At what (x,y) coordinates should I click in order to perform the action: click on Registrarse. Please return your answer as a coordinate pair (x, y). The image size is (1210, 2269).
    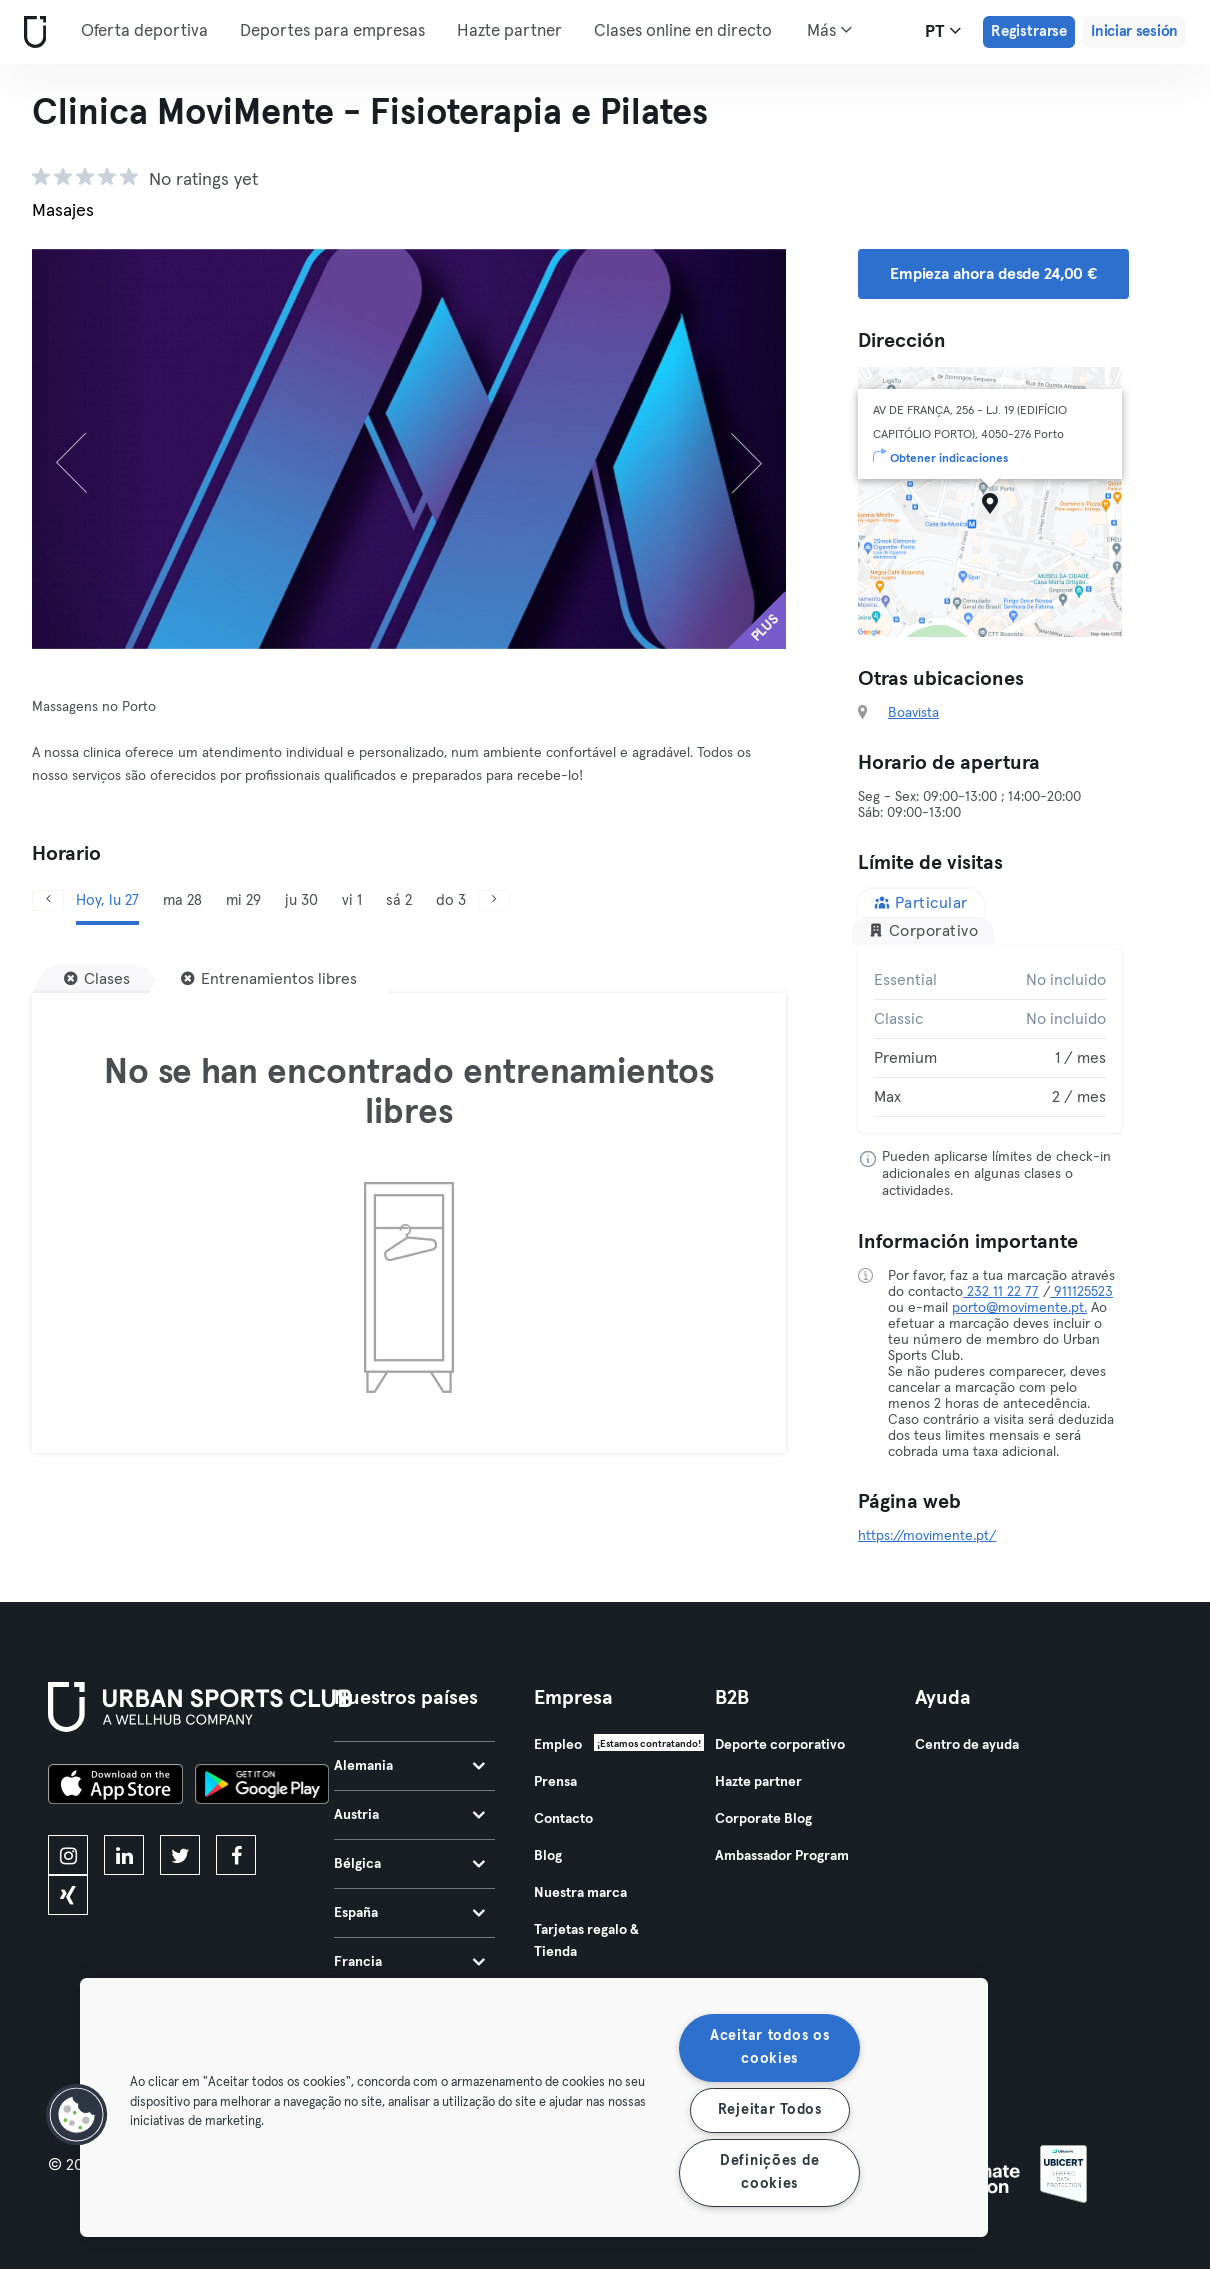
    Looking at the image, I should click on (1029, 31).